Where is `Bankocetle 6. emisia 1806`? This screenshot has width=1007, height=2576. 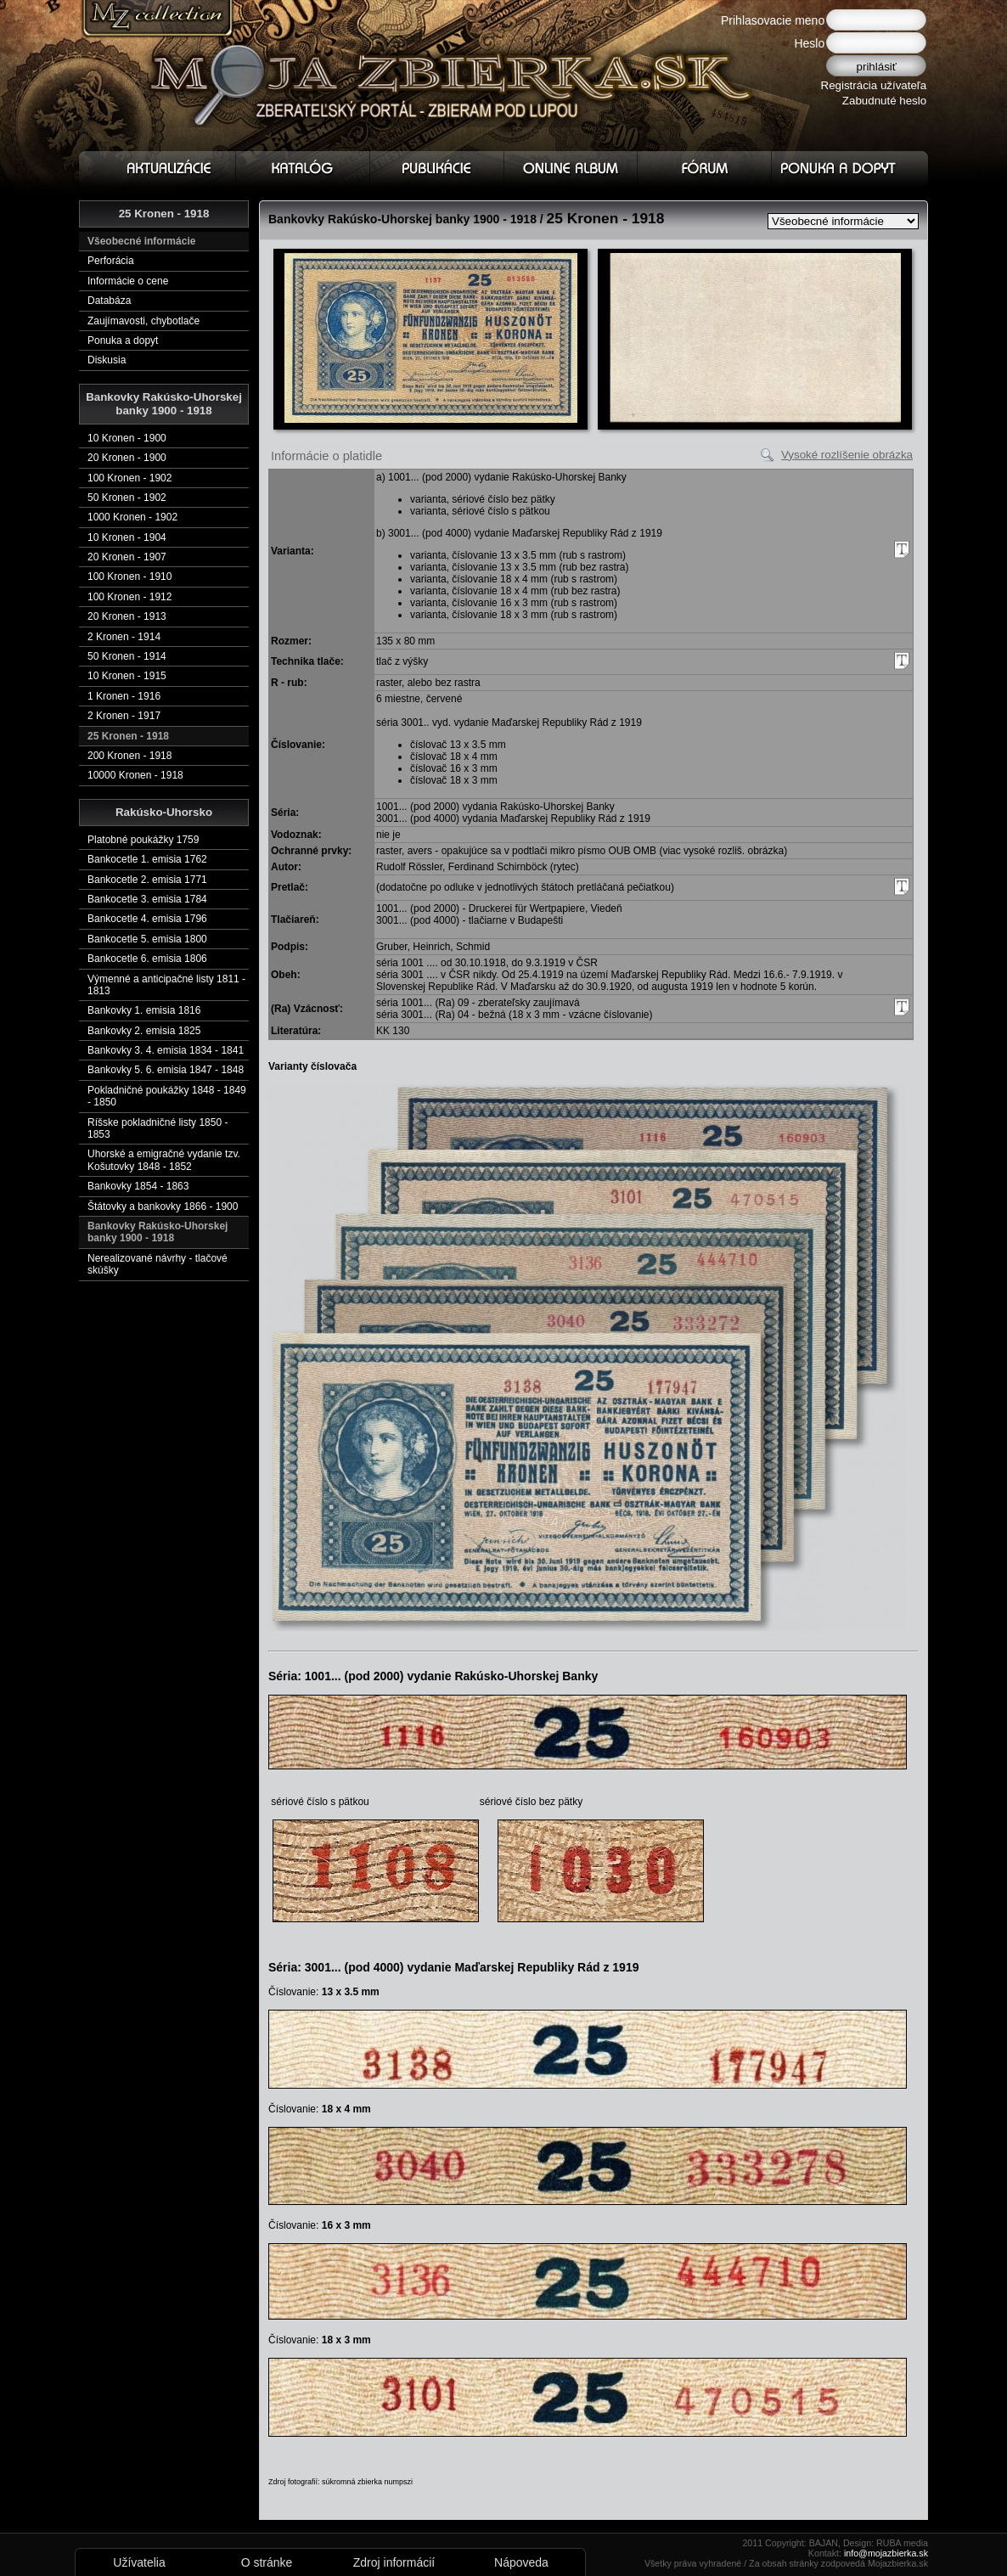 Bankocetle 6. emisia 1806 is located at coordinates (147, 959).